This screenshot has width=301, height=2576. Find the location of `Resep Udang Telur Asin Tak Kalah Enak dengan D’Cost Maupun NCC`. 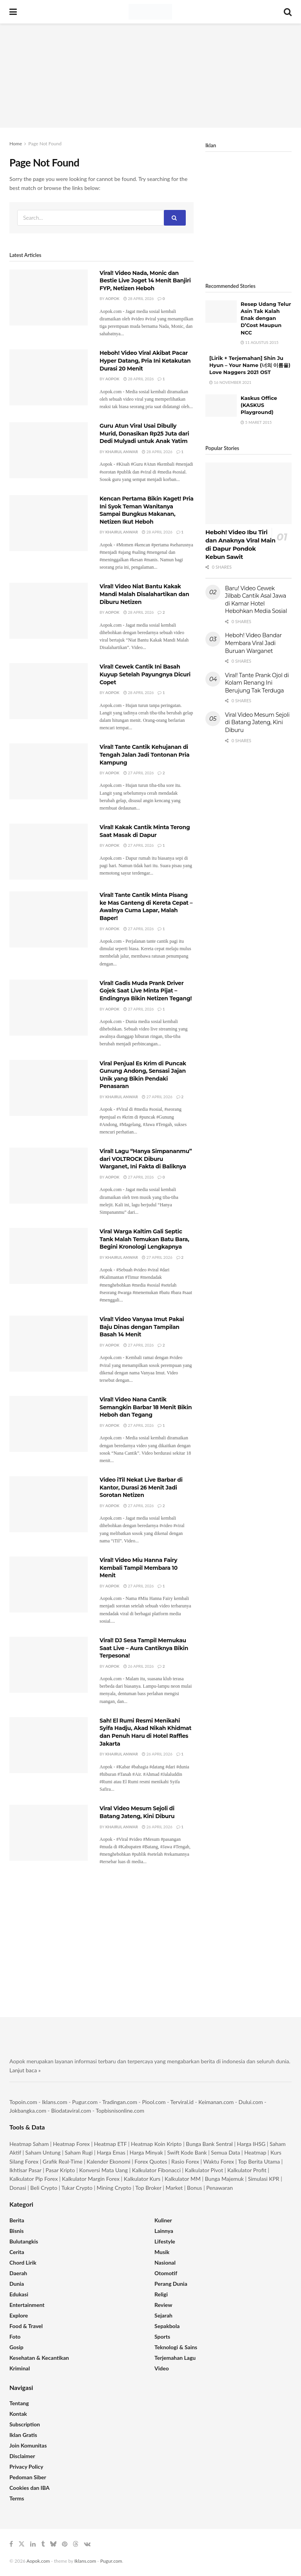

Resep Udang Telur Asin Tak Kalah Enak dengan D’Cost Maupun NCC is located at coordinates (266, 318).